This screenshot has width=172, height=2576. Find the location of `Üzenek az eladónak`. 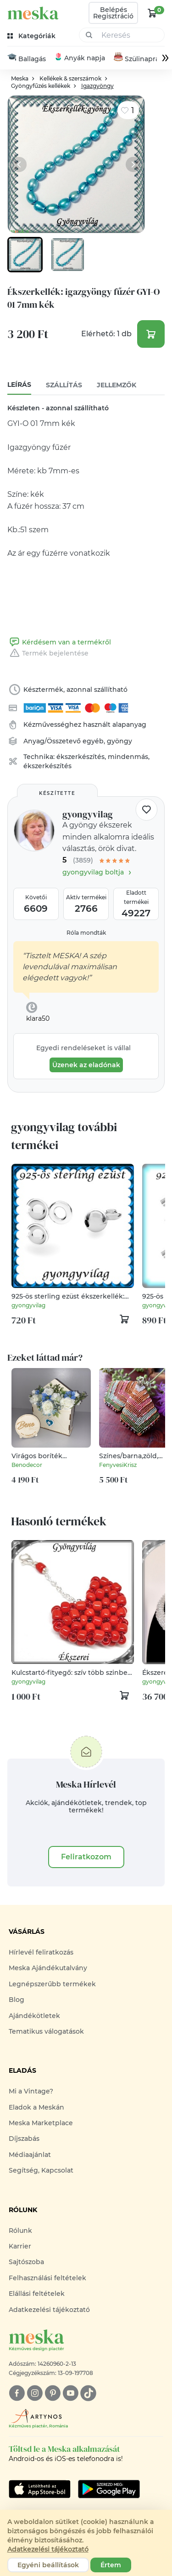

Üzenek az eladónak is located at coordinates (86, 1065).